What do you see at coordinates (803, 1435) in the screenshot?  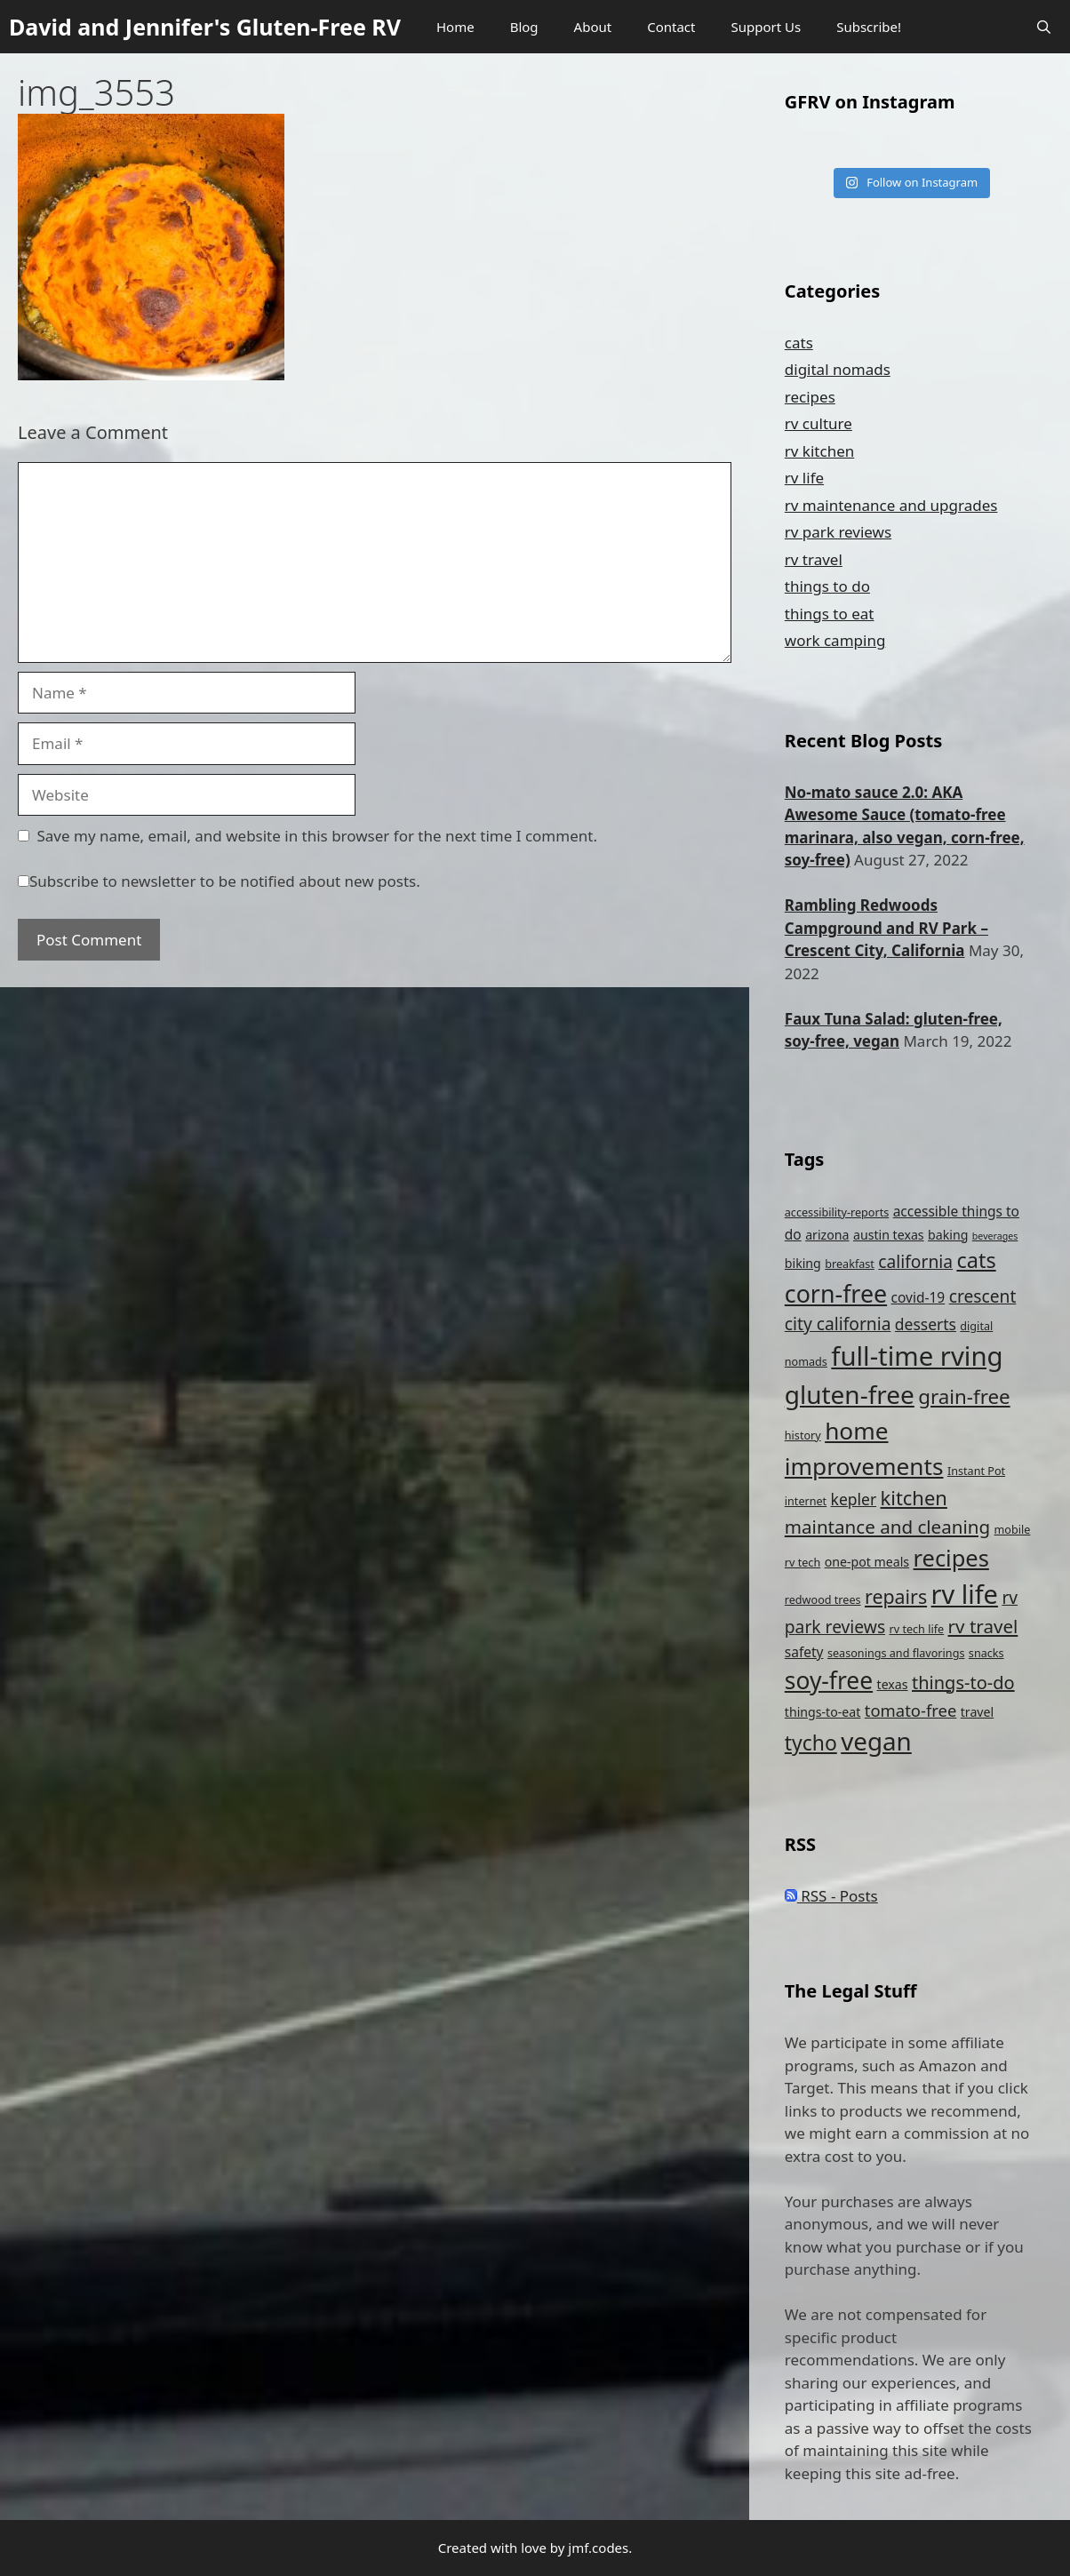 I see `history [history (4 items)]` at bounding box center [803, 1435].